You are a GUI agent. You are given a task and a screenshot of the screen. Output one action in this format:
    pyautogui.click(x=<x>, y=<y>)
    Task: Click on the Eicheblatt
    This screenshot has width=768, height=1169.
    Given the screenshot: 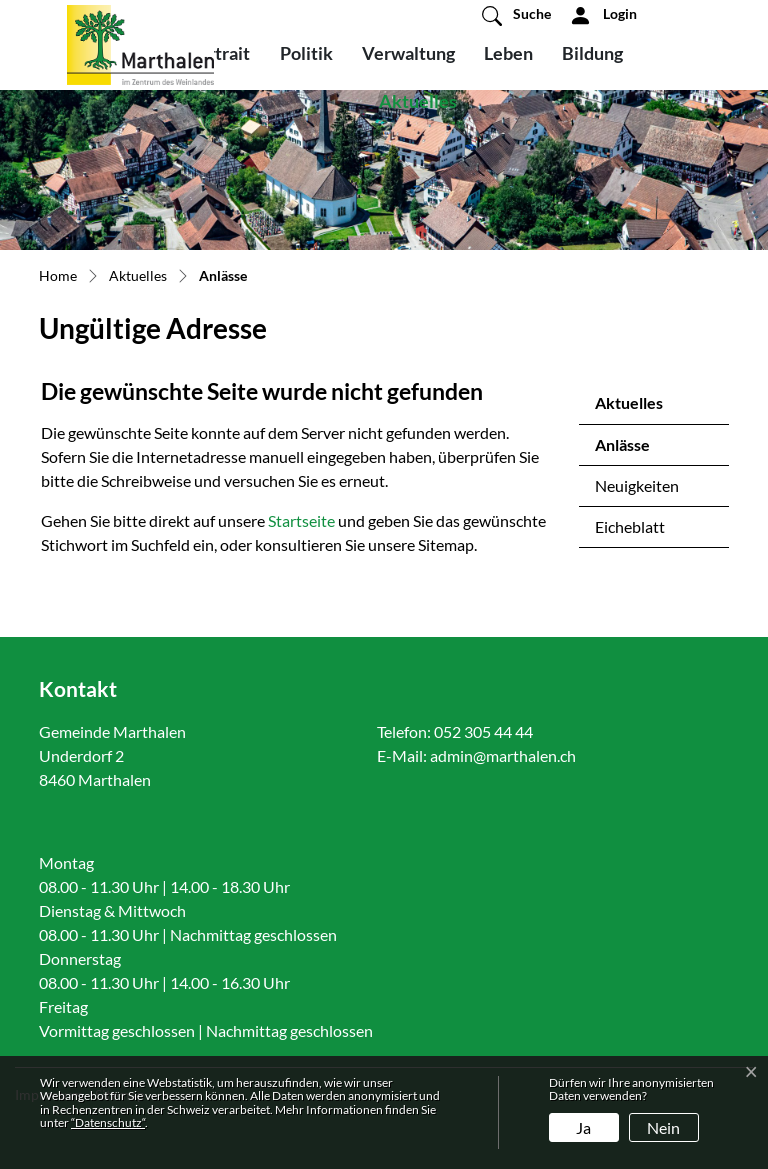 What is the action you would take?
    pyautogui.click(x=630, y=526)
    